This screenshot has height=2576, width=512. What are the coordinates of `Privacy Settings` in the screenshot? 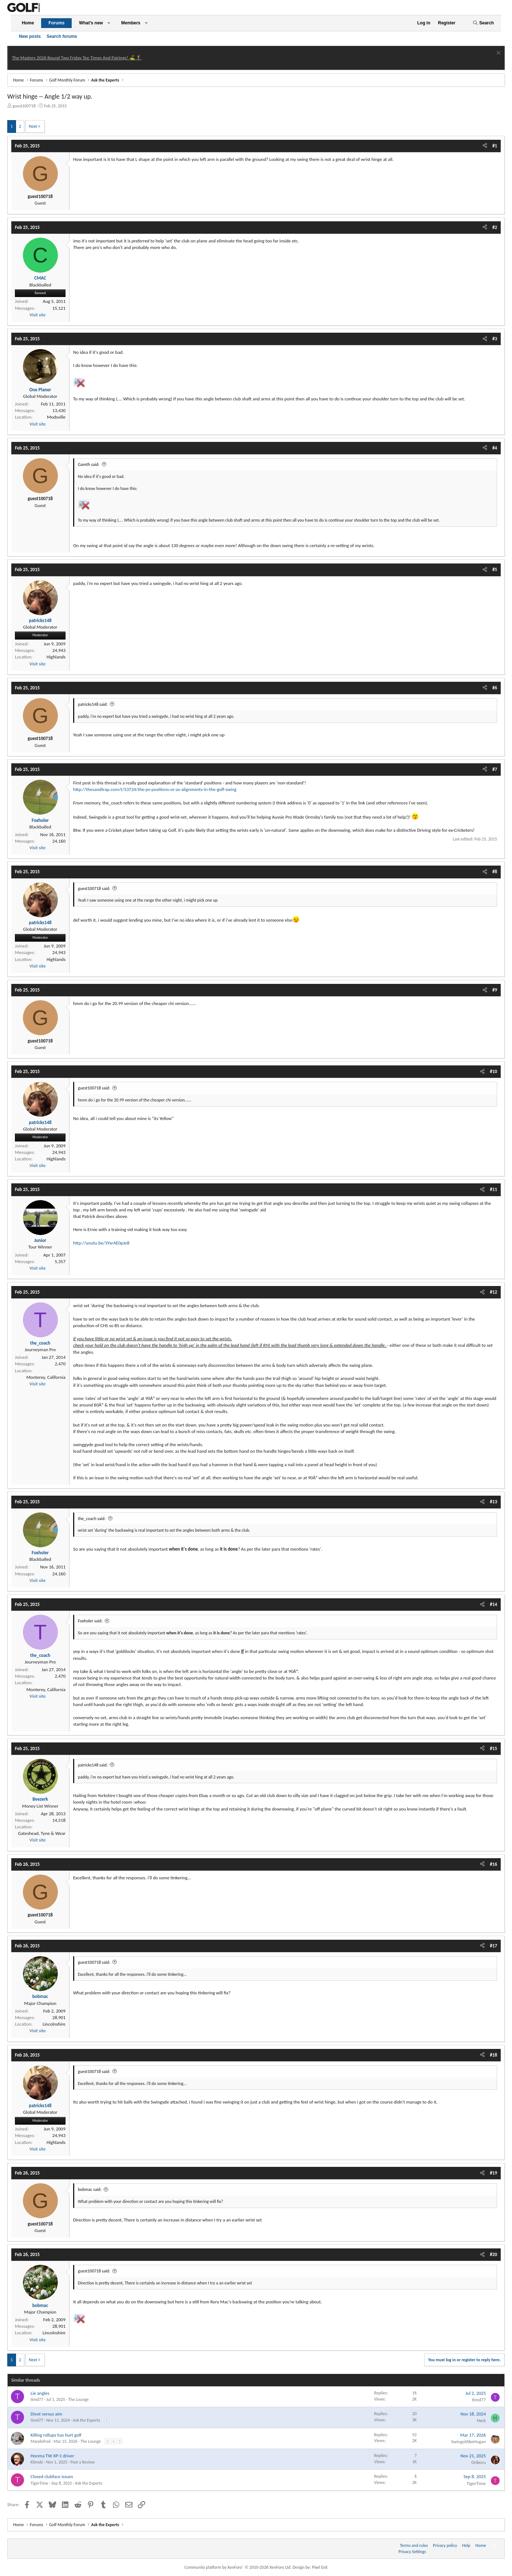 It's located at (412, 2551).